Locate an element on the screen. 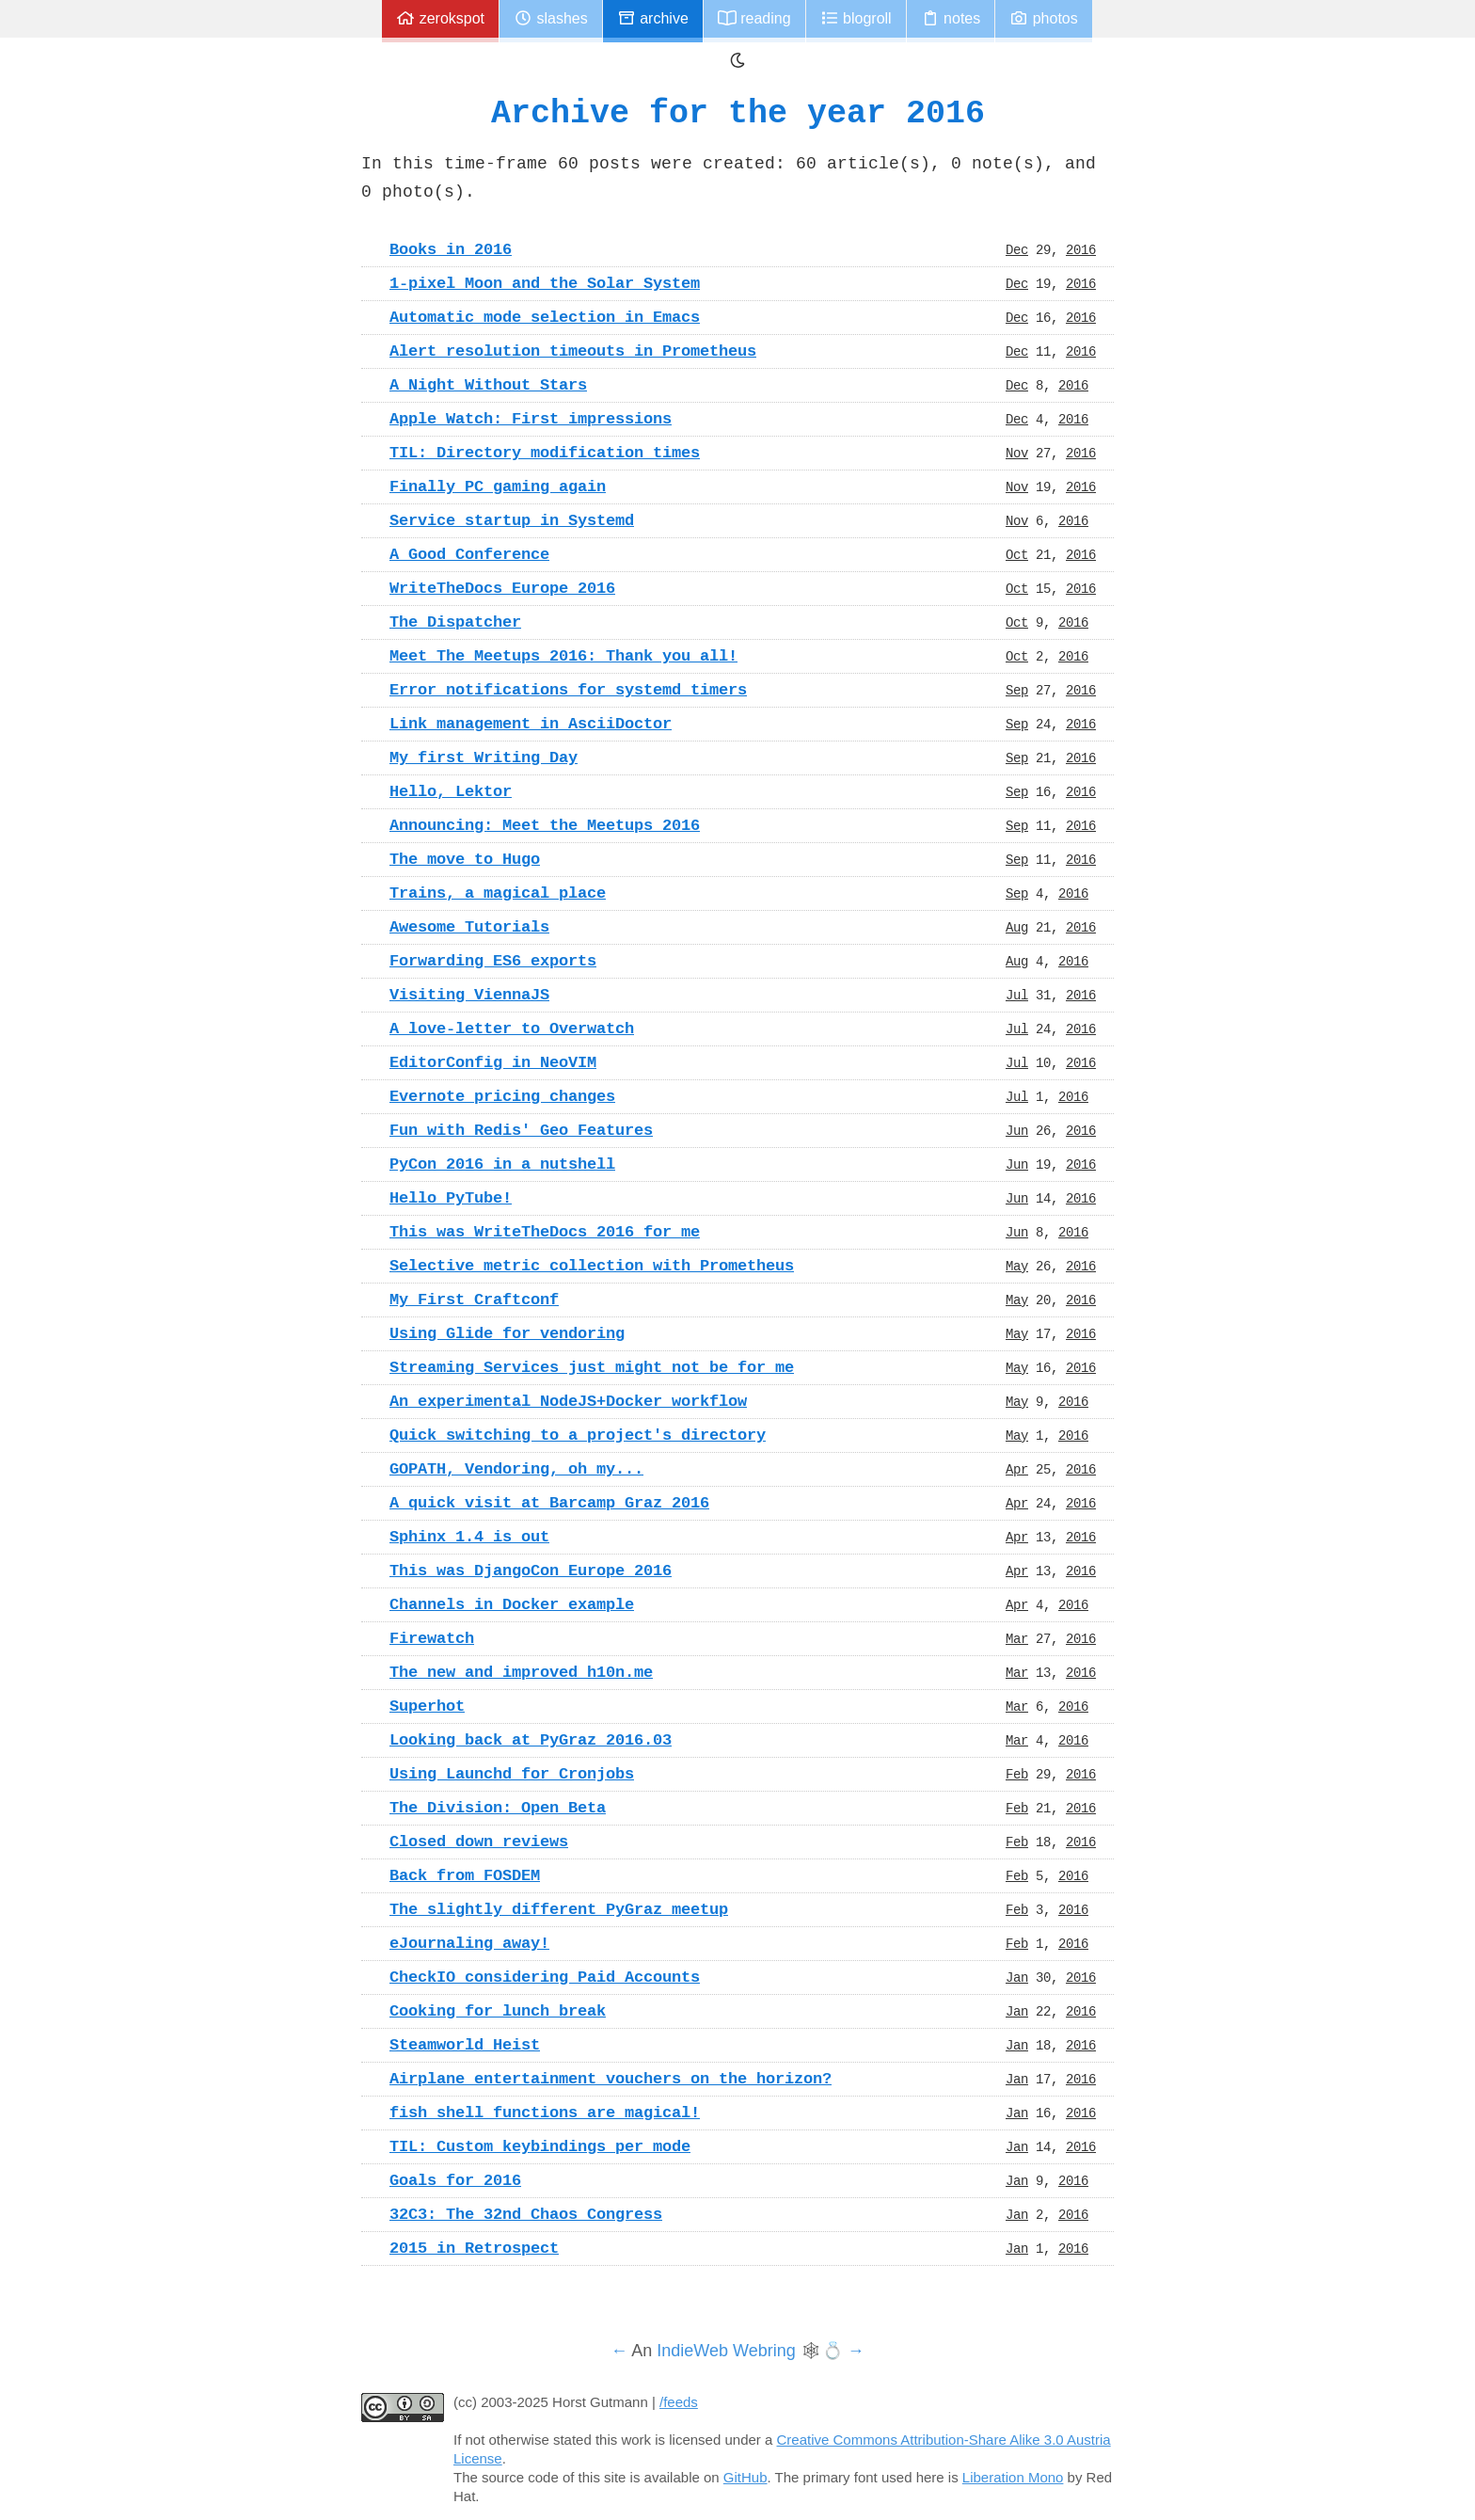 The image size is (1475, 2520). The slightly different PyGraz meetup is located at coordinates (558, 1909).